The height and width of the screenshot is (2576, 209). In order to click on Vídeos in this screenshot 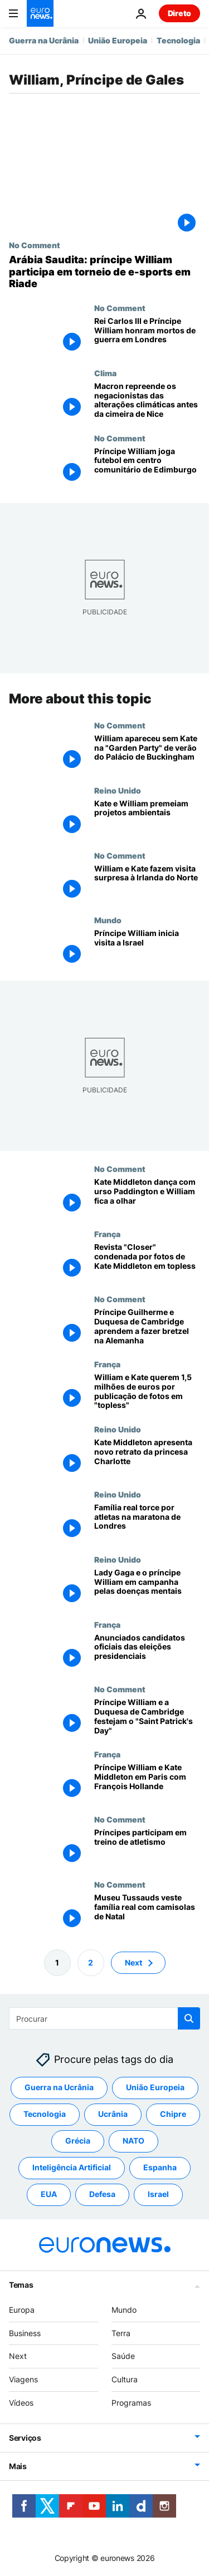, I will do `click(21, 2402)`.